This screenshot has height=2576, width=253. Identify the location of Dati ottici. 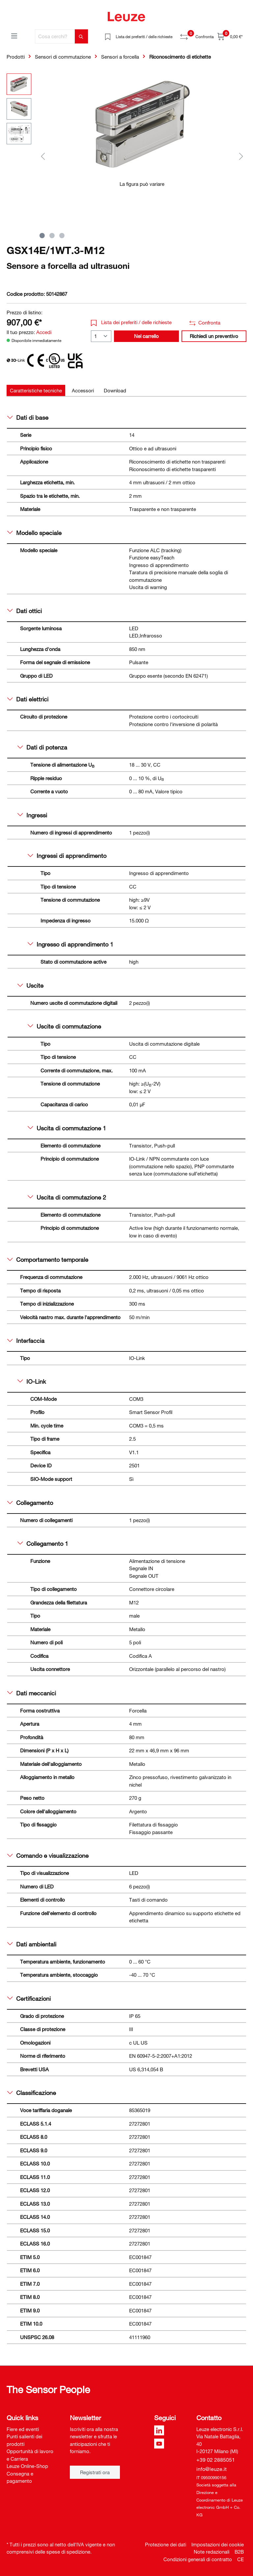
(24, 610).